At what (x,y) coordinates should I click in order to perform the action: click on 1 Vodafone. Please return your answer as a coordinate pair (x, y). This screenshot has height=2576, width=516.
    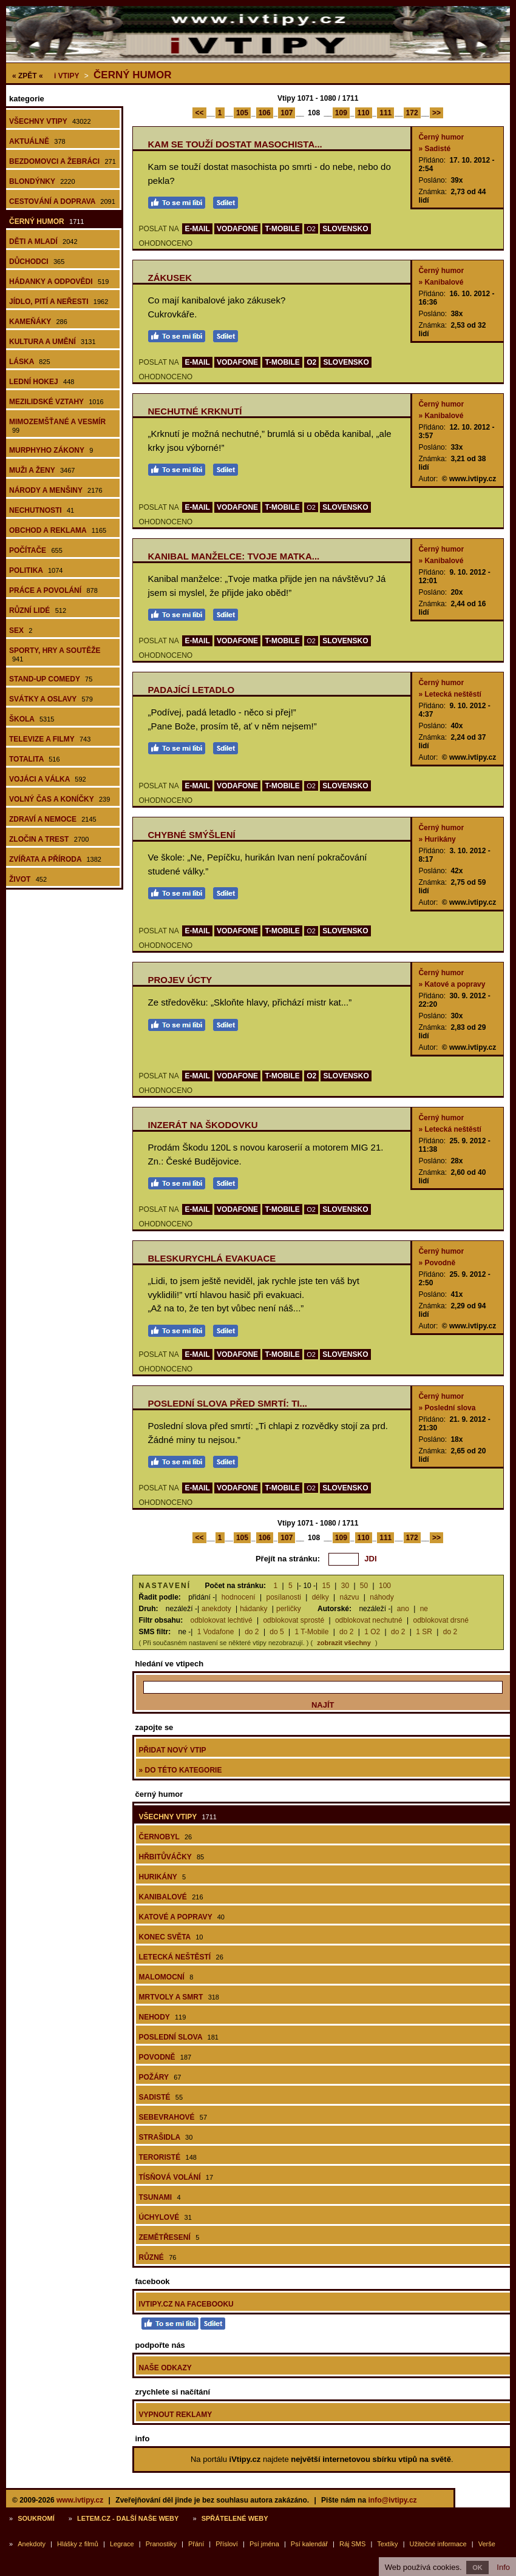
    Looking at the image, I should click on (215, 1632).